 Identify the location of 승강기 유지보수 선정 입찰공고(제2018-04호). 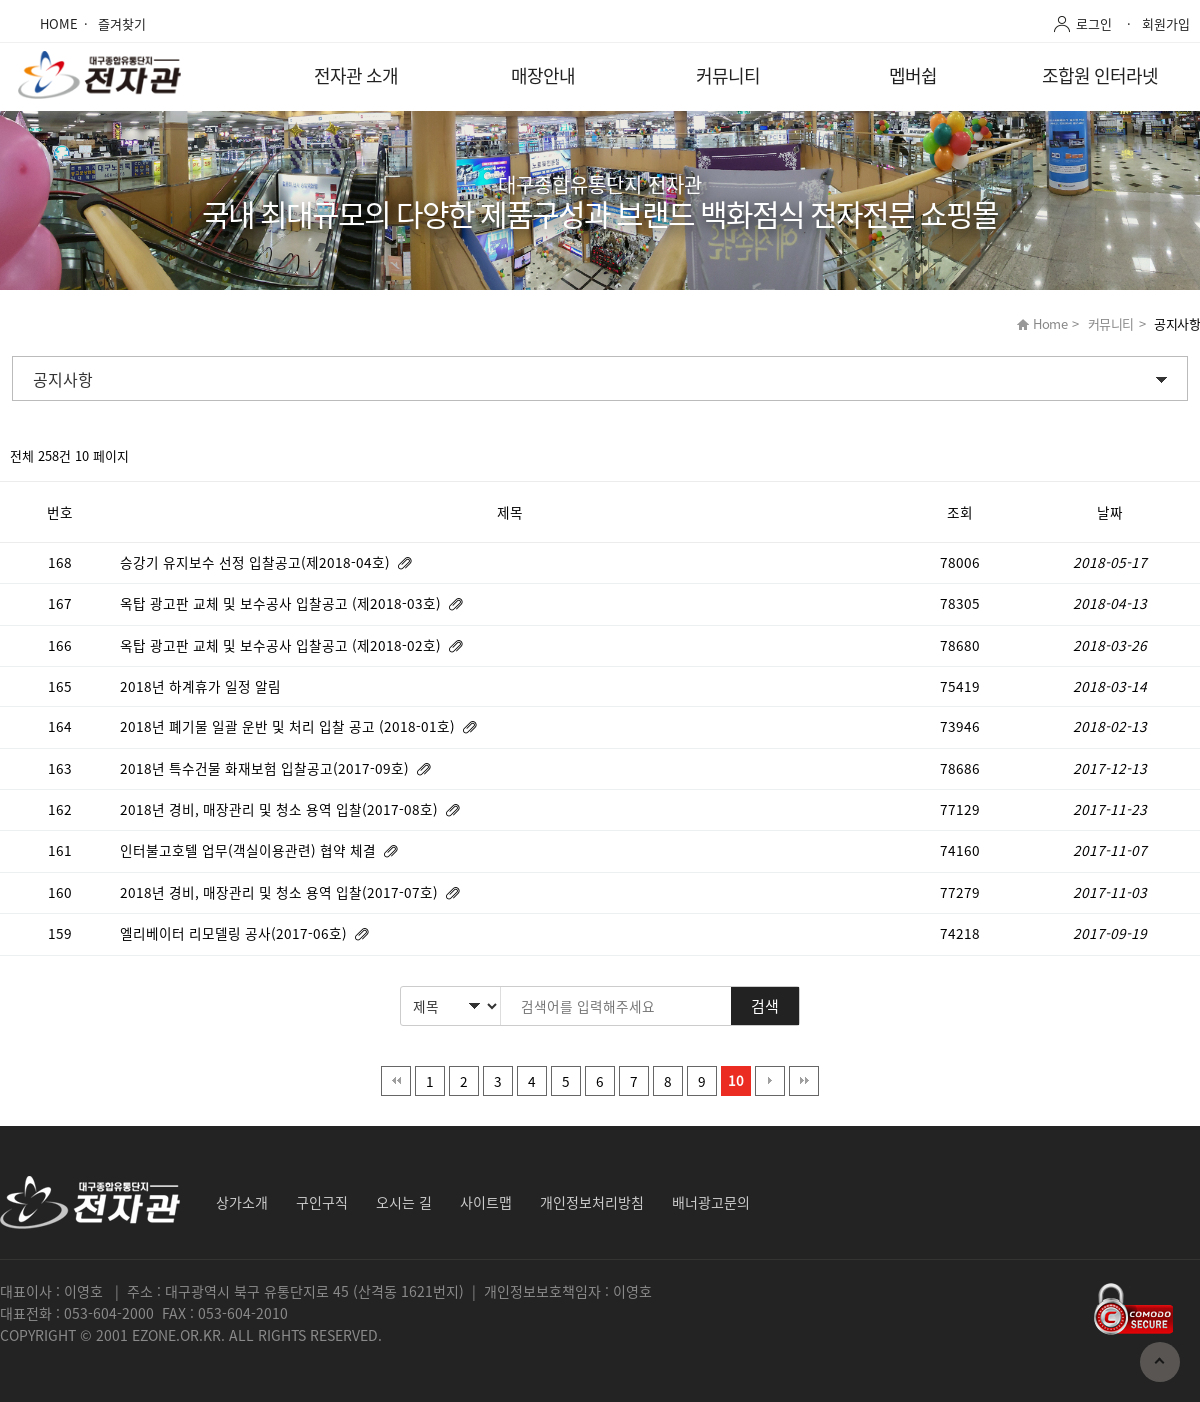
(257, 562).